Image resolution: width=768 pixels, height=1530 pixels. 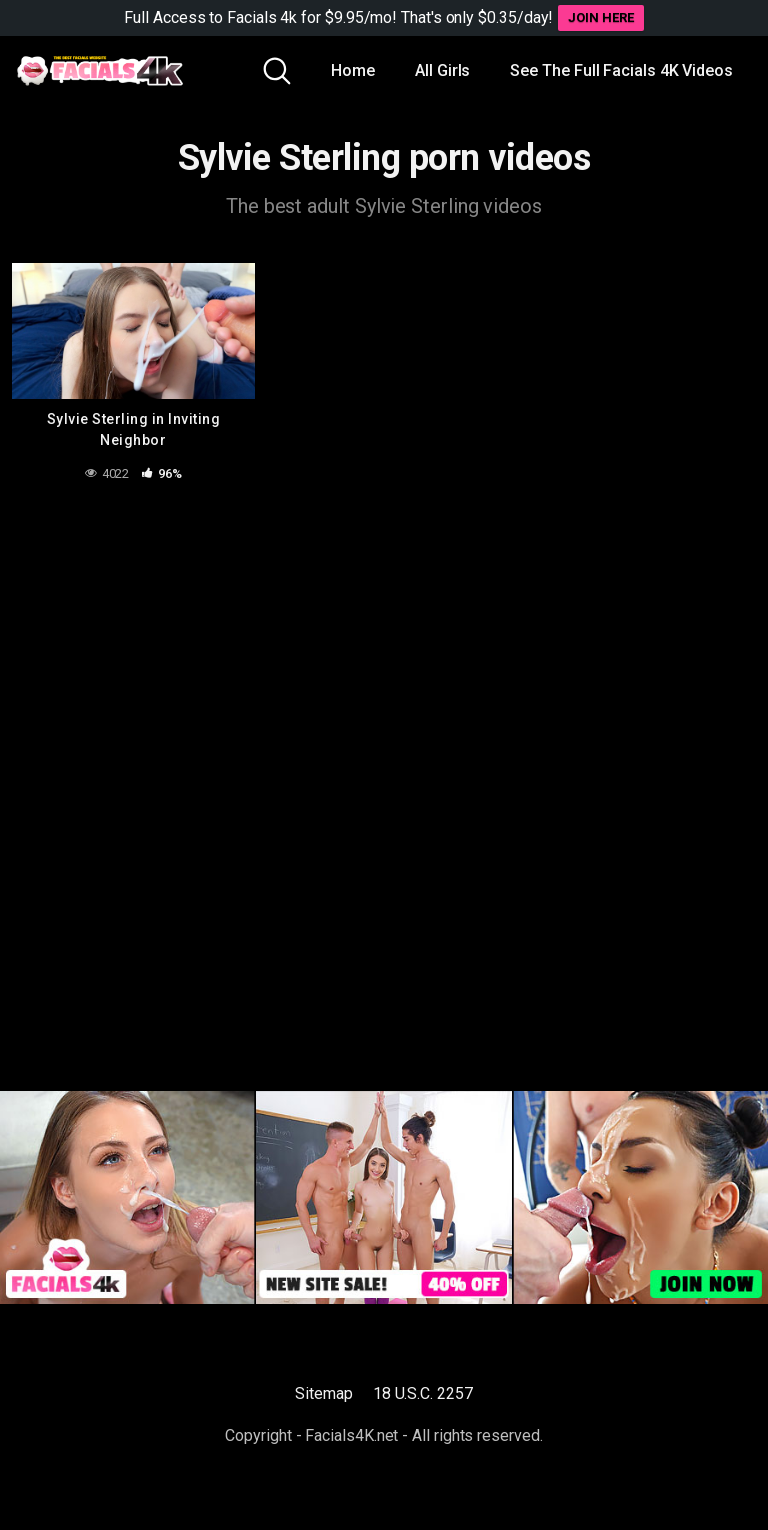 What do you see at coordinates (442, 70) in the screenshot?
I see `All Girls` at bounding box center [442, 70].